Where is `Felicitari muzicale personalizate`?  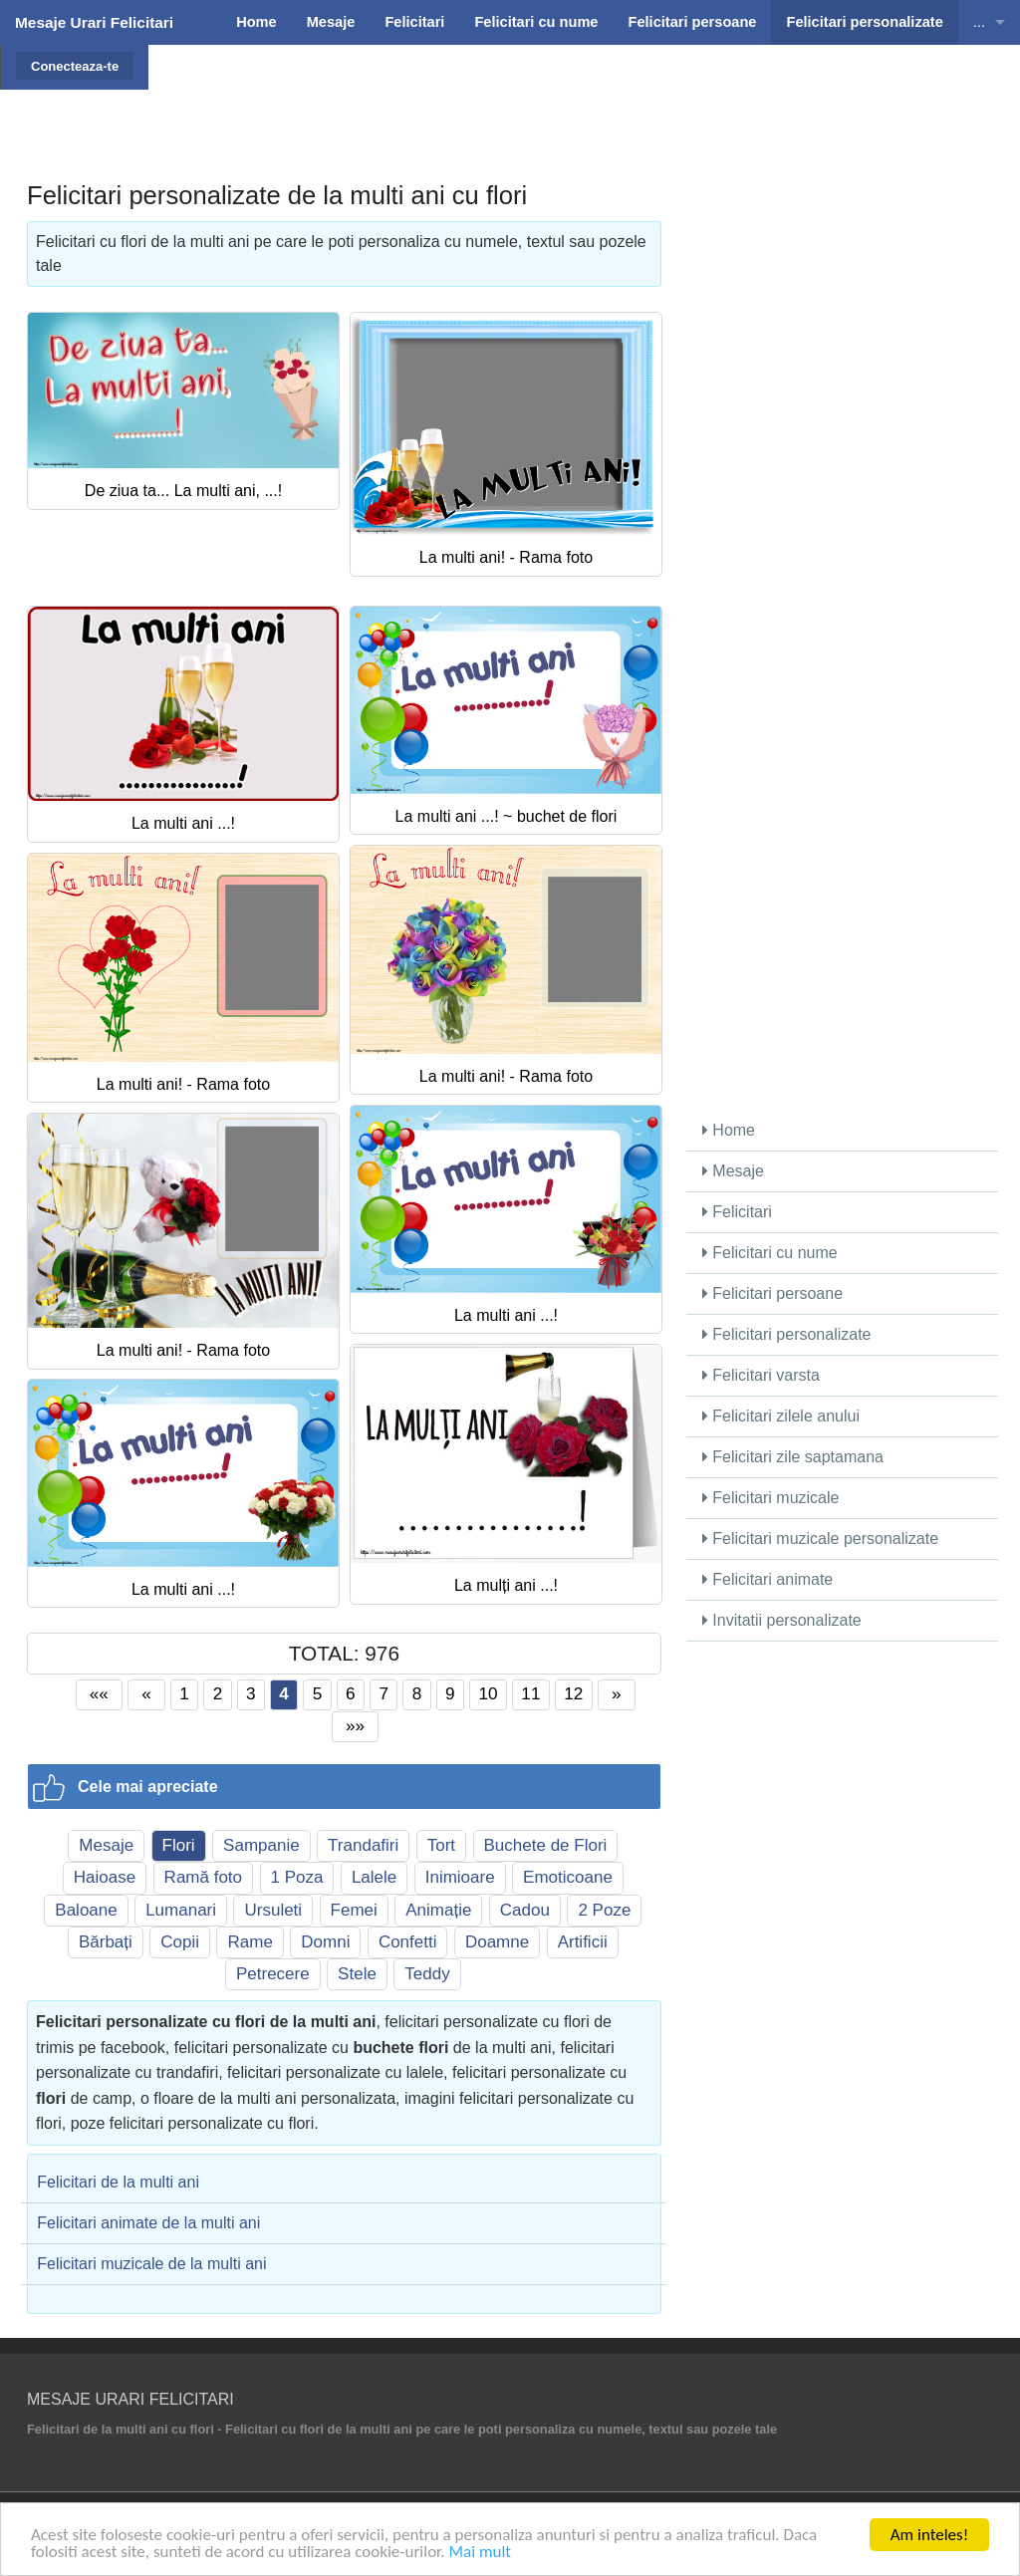
Felicitari muzicale personalizate is located at coordinates (820, 1538).